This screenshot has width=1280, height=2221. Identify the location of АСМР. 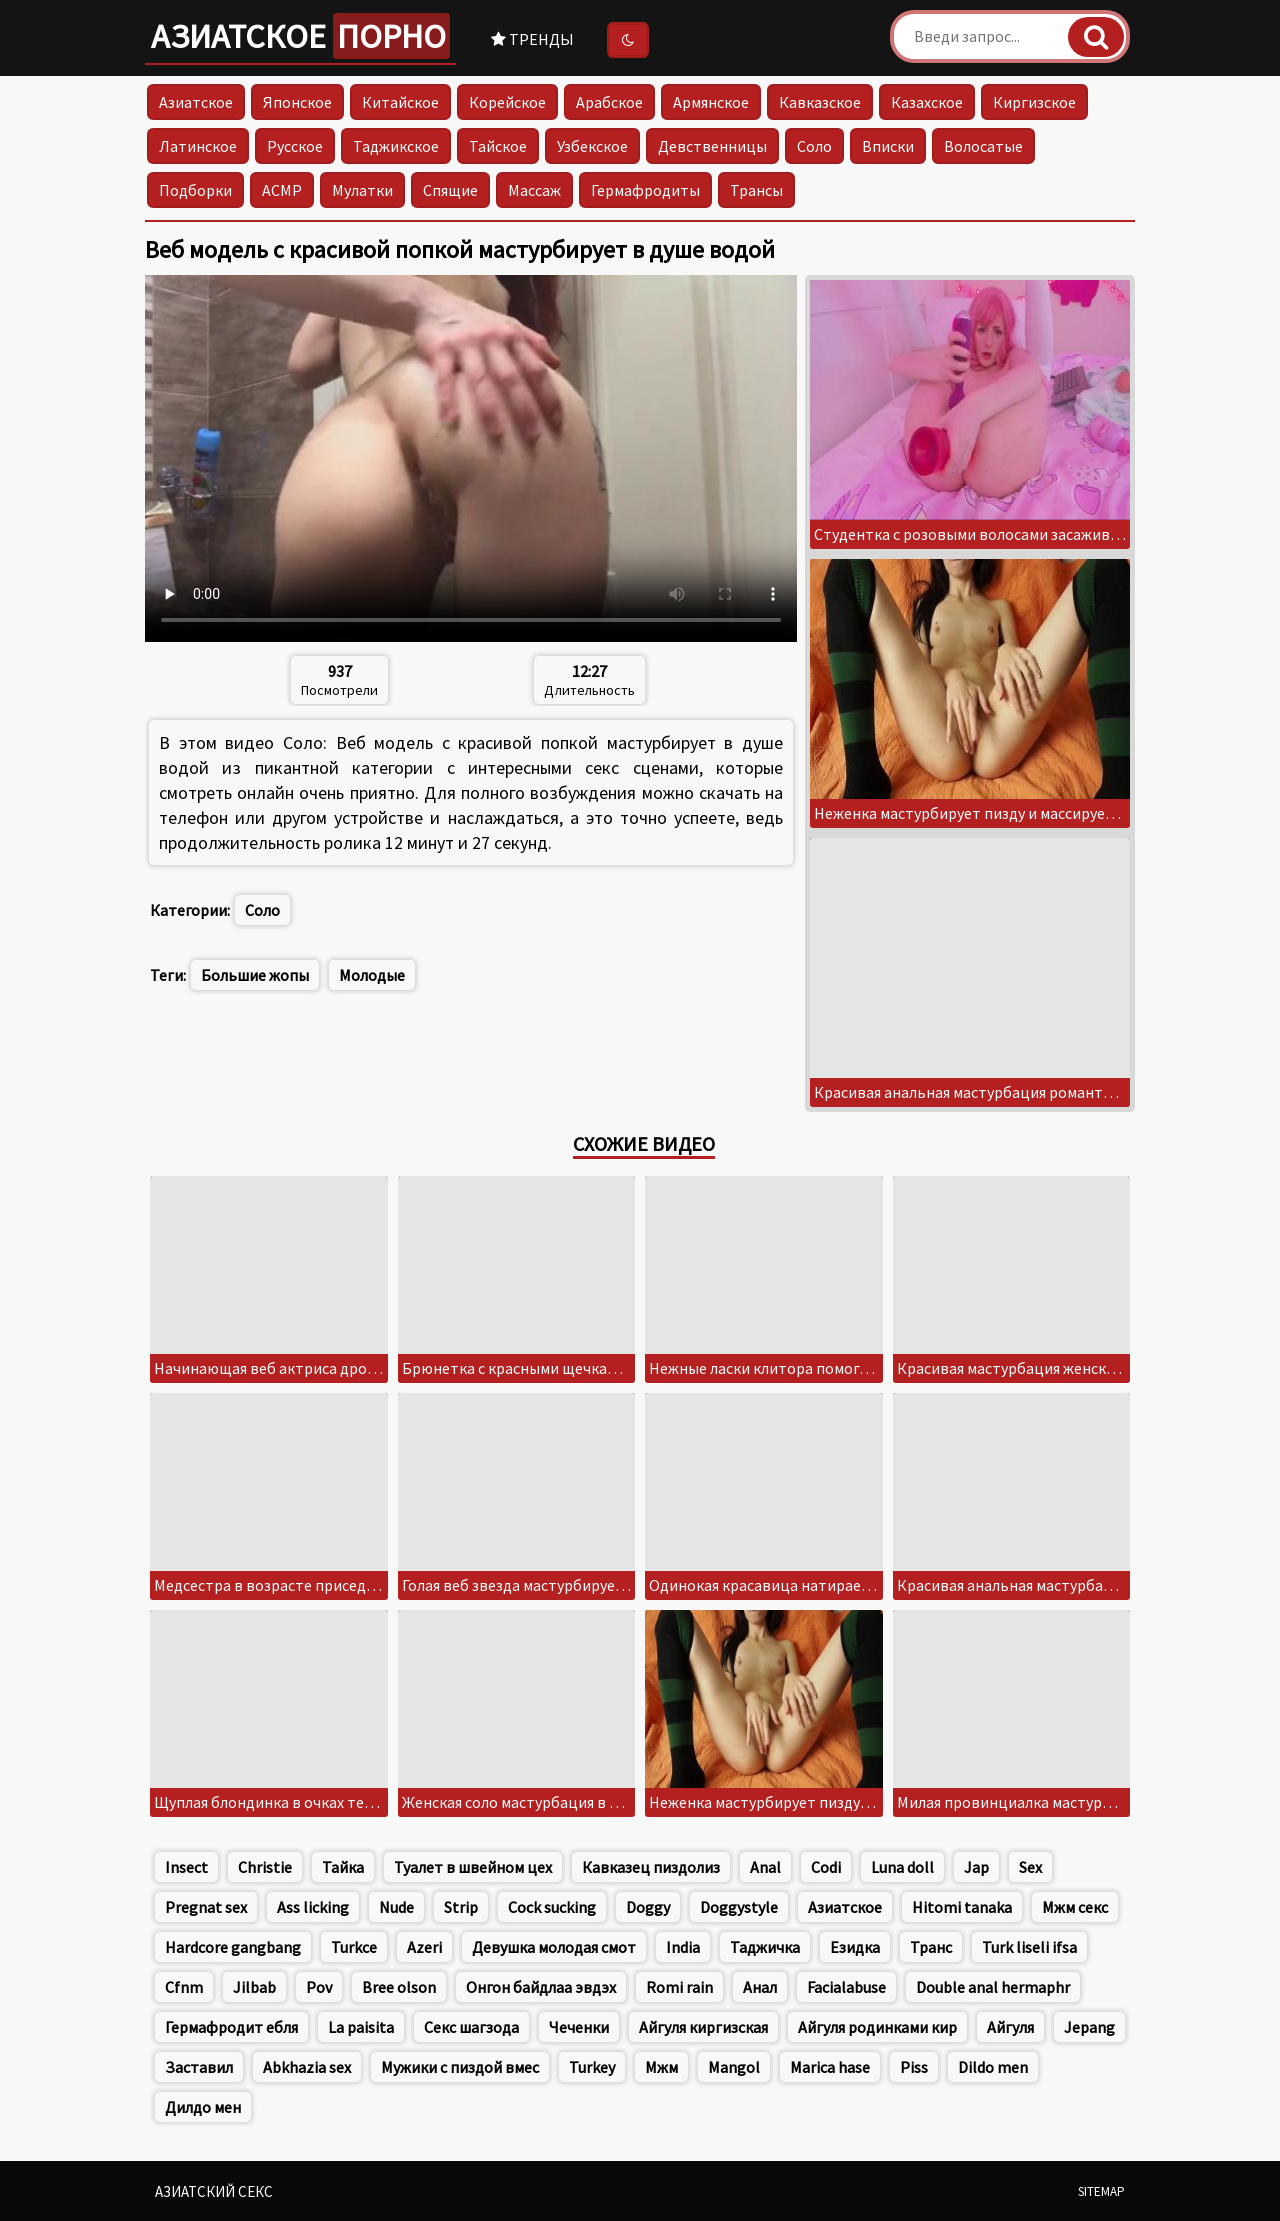
(282, 190).